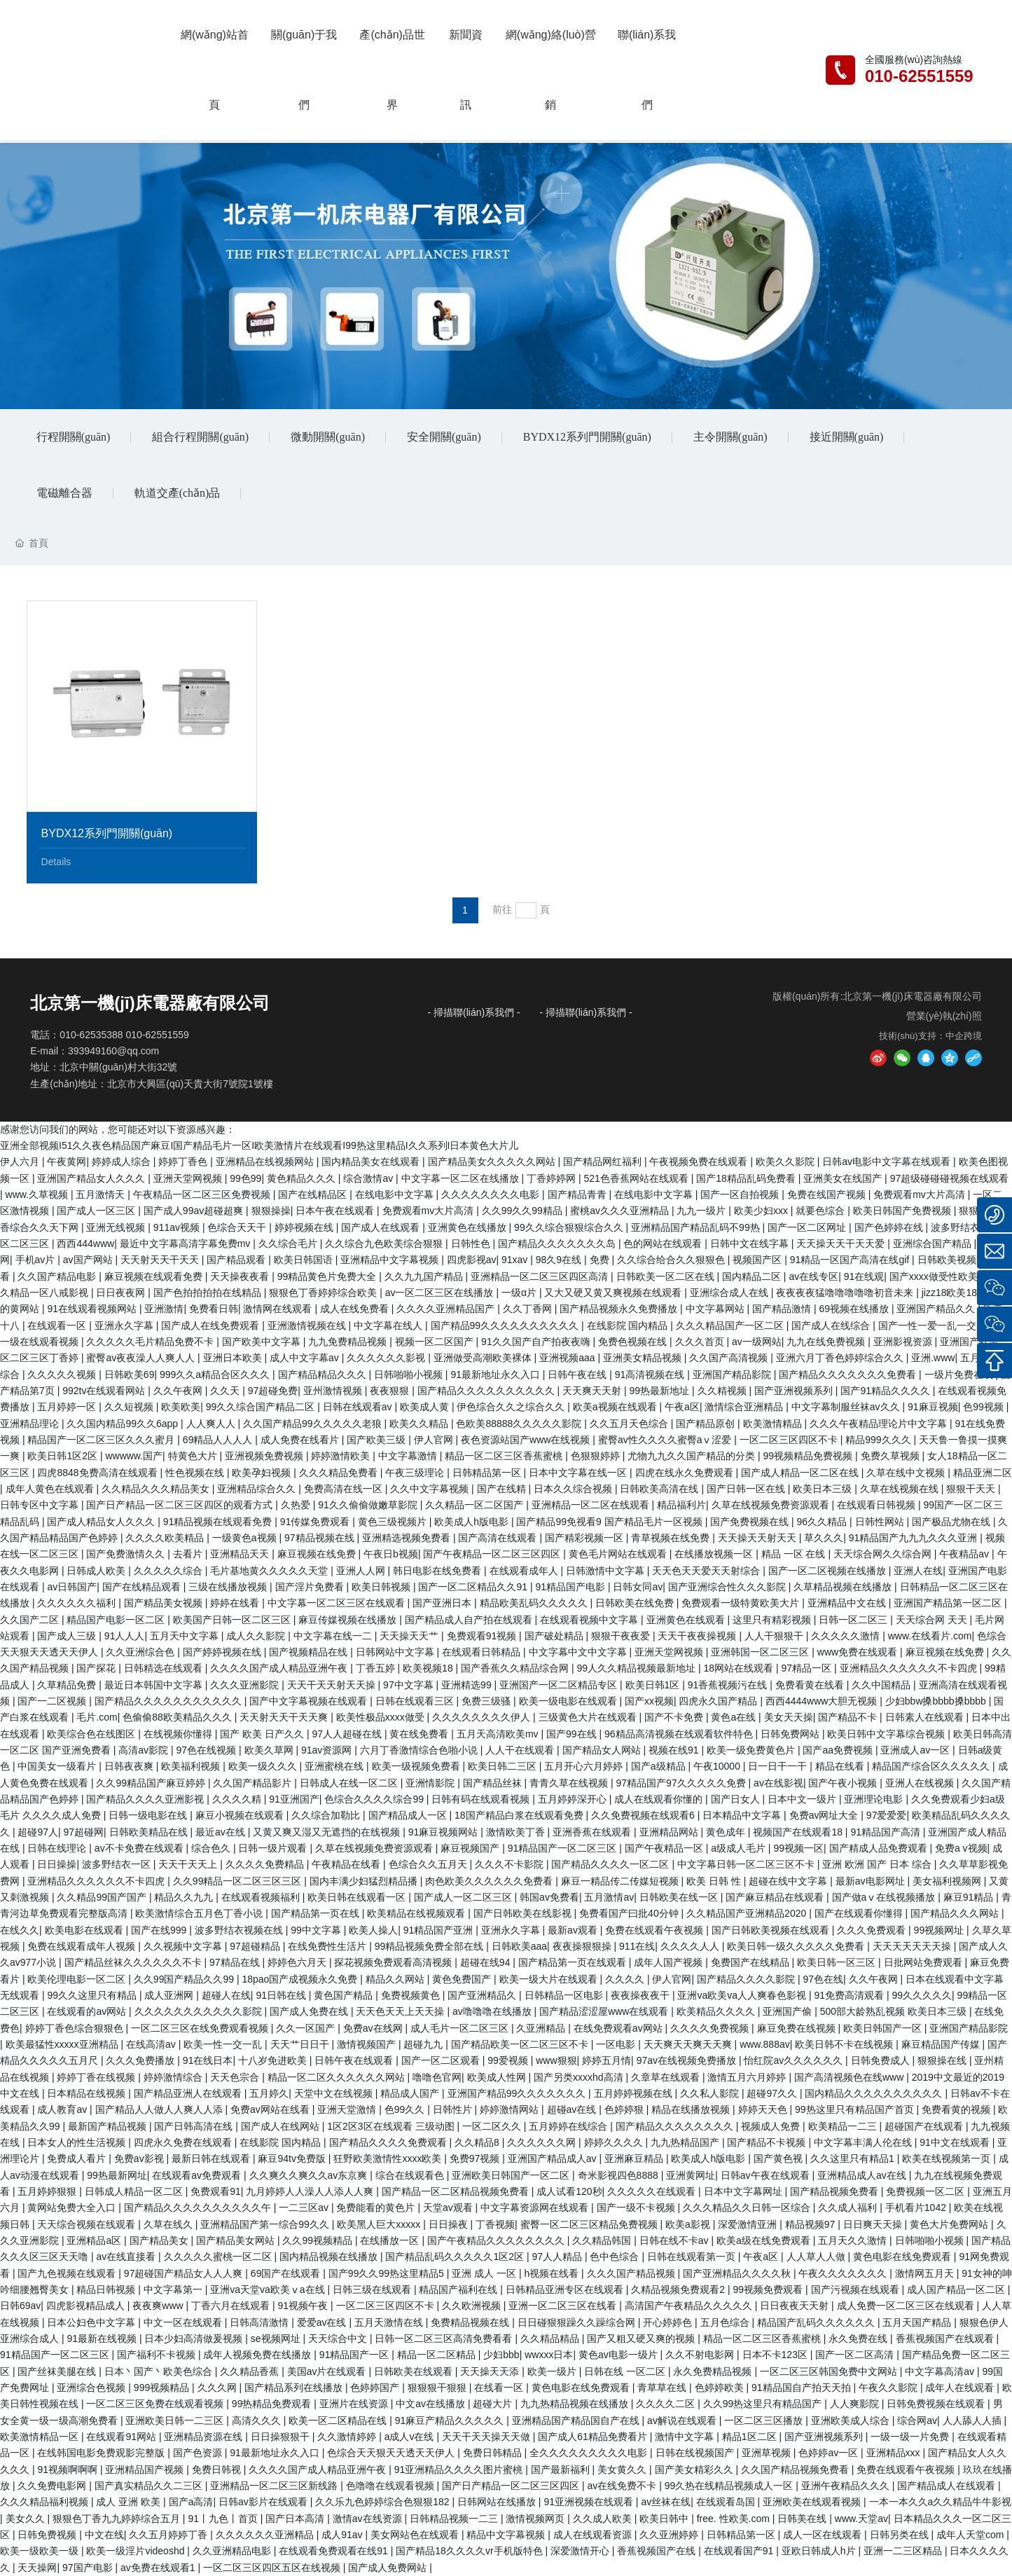 The height and width of the screenshot is (2576, 1012). What do you see at coordinates (238, 1227) in the screenshot?
I see `色综合天天干` at bounding box center [238, 1227].